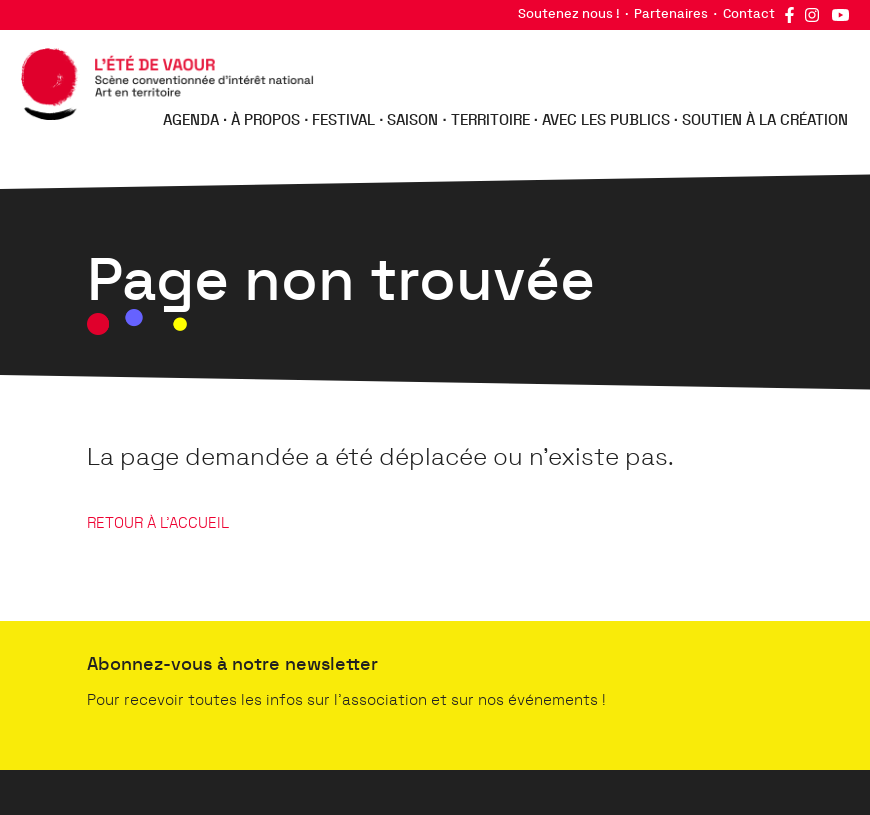 This screenshot has width=870, height=815. Describe the element at coordinates (343, 120) in the screenshot. I see `Festival` at that location.